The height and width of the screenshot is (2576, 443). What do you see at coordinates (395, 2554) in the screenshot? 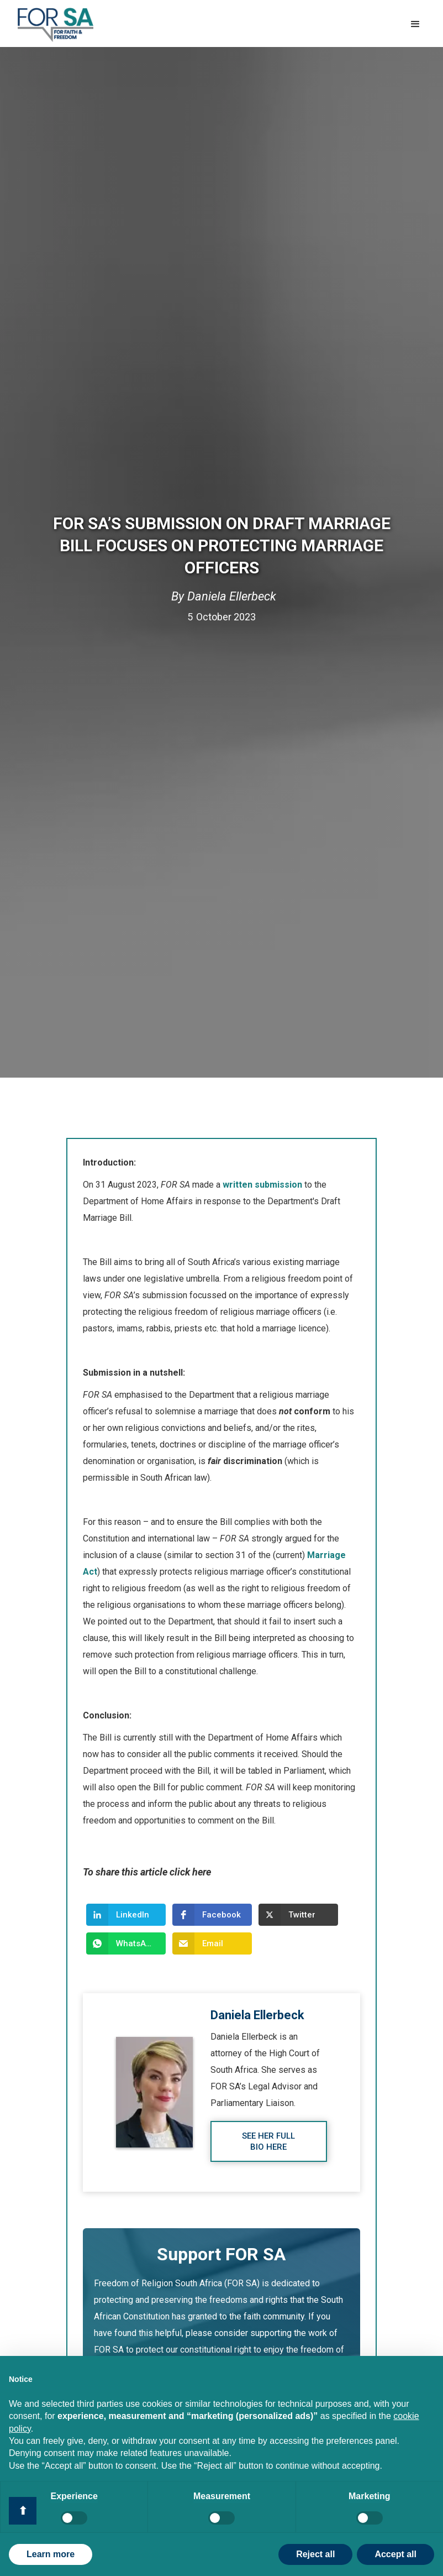
I see `Accept all [button]` at bounding box center [395, 2554].